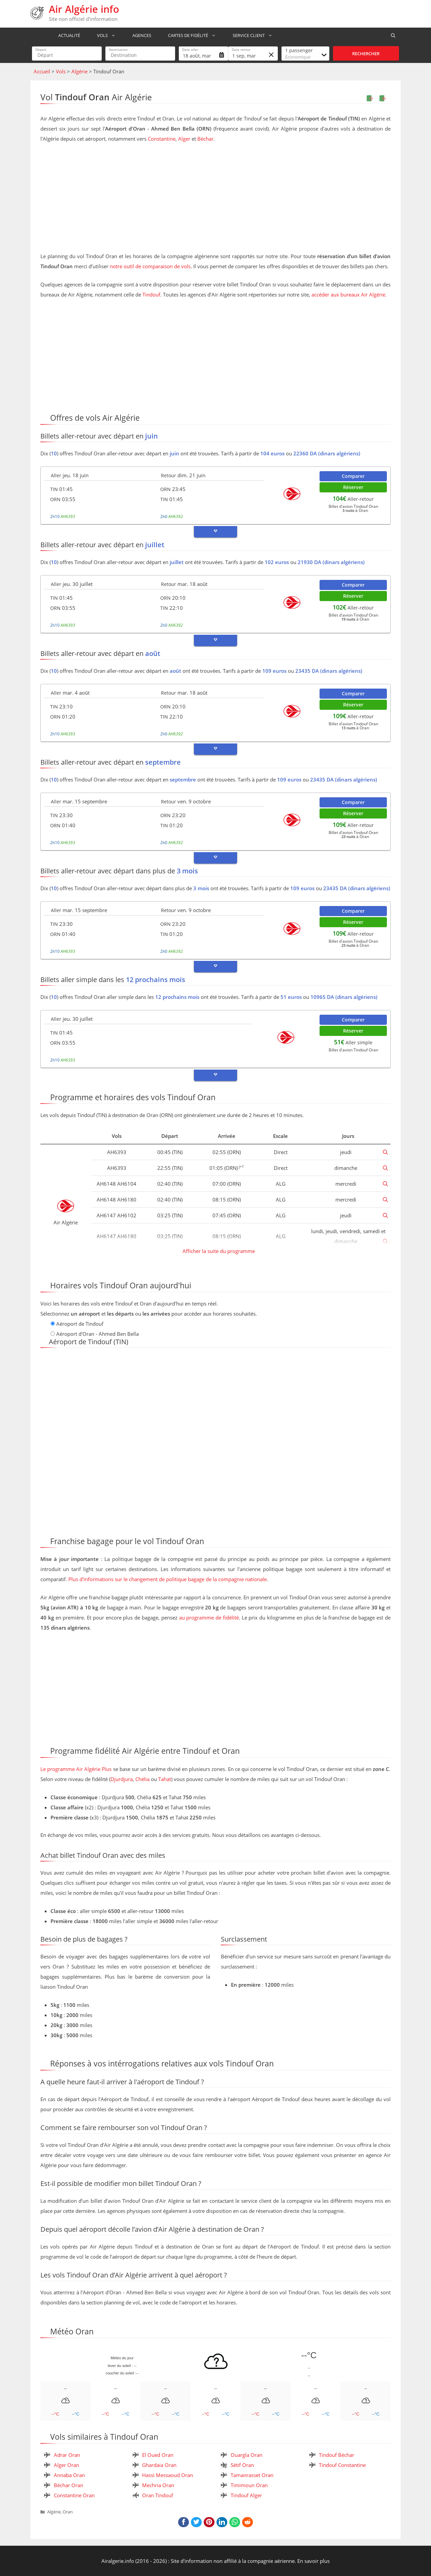 The image size is (431, 2576). What do you see at coordinates (336, 2454) in the screenshot?
I see `Tindouf Béchar` at bounding box center [336, 2454].